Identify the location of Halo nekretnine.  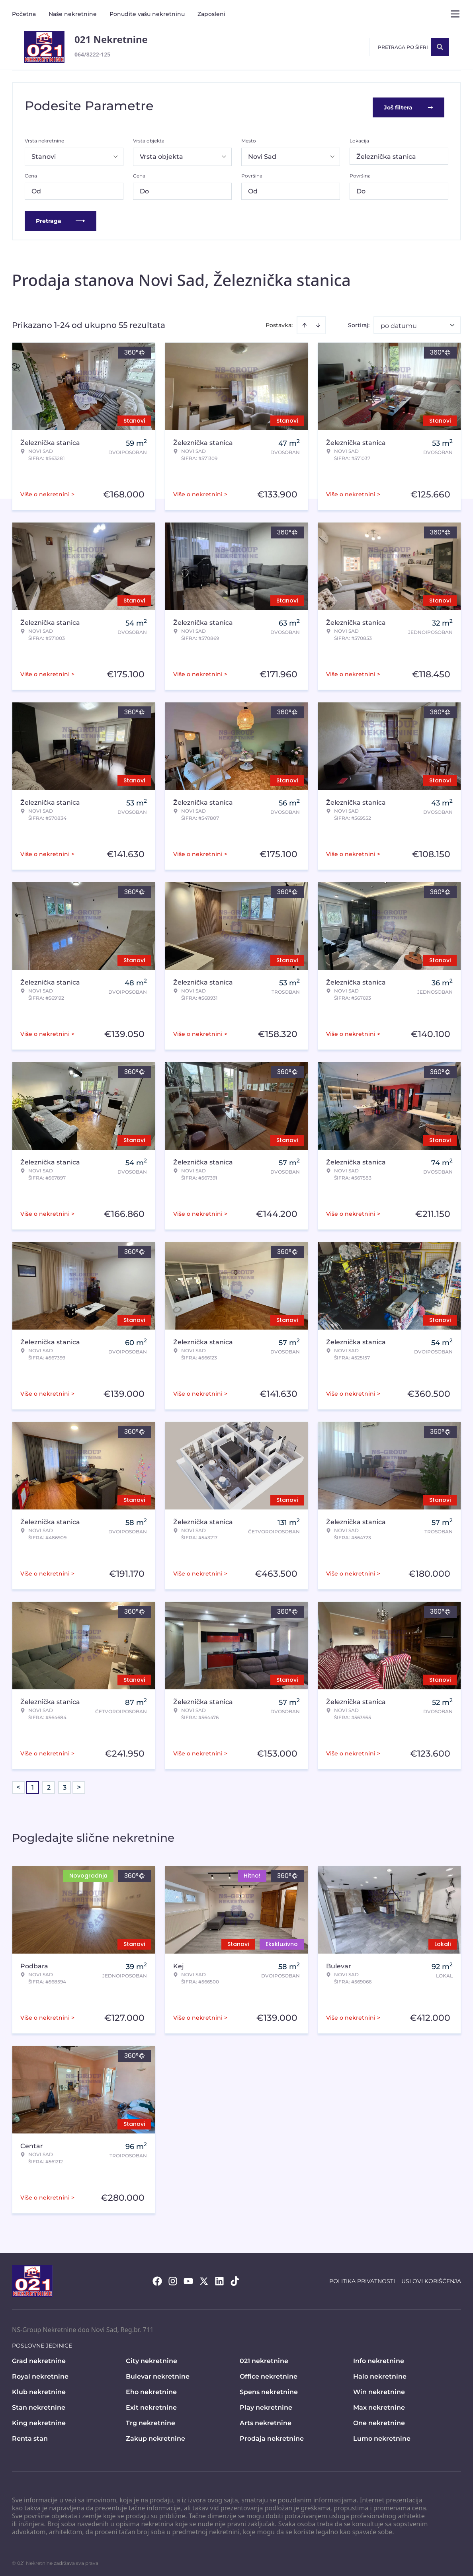
(380, 2373).